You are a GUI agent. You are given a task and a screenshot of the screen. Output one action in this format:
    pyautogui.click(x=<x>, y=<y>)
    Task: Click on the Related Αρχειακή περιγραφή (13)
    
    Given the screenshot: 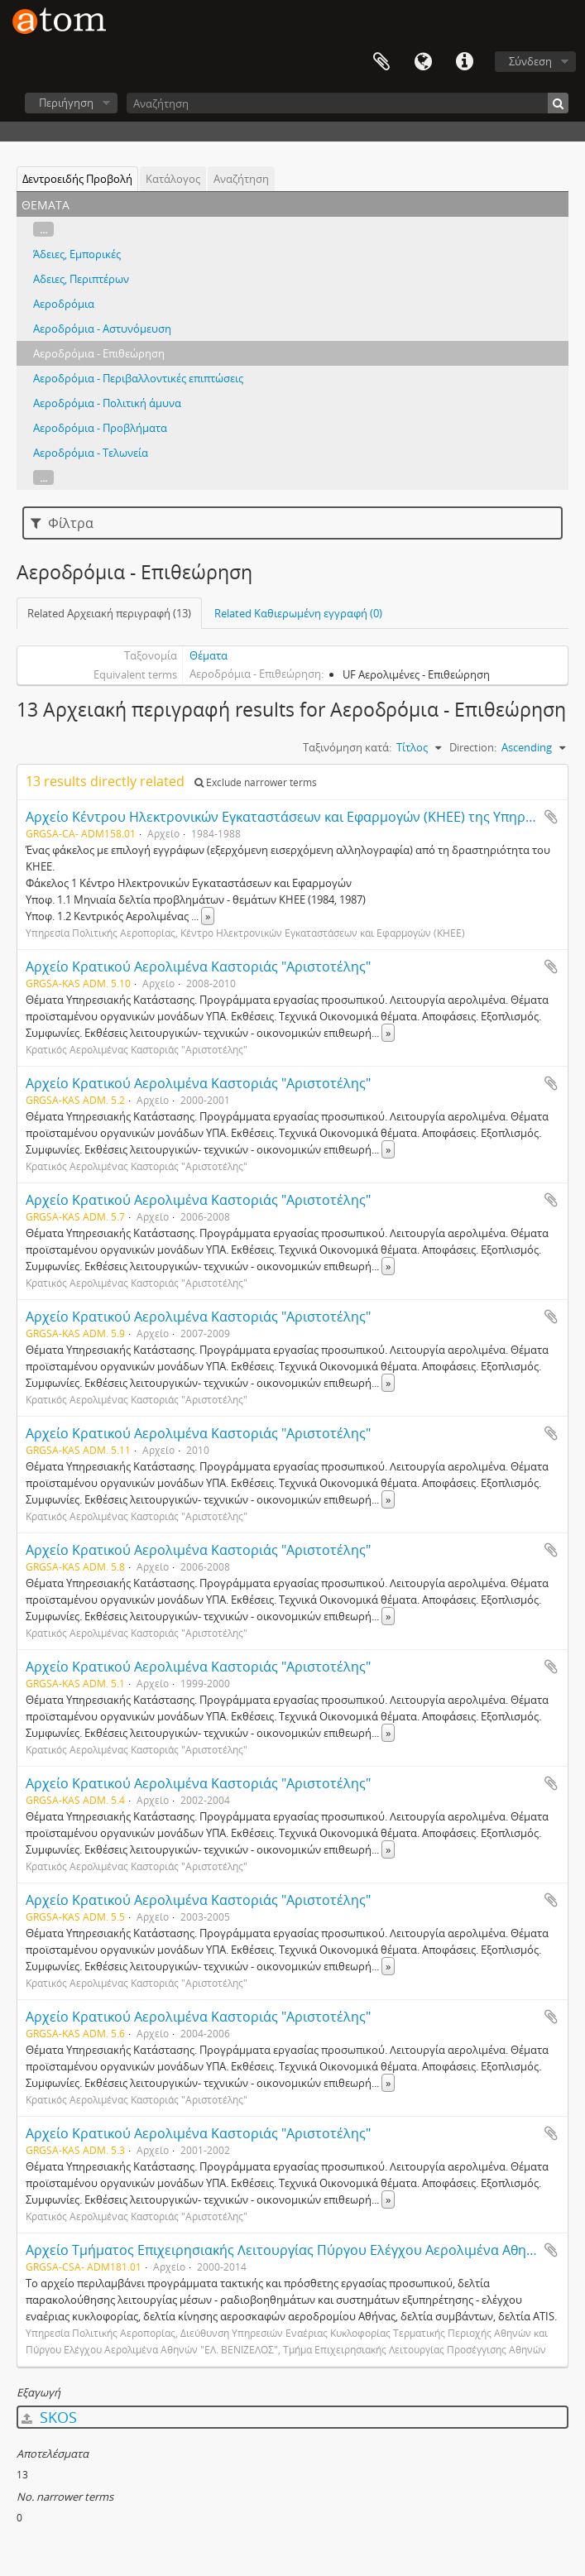 What is the action you would take?
    pyautogui.click(x=109, y=613)
    